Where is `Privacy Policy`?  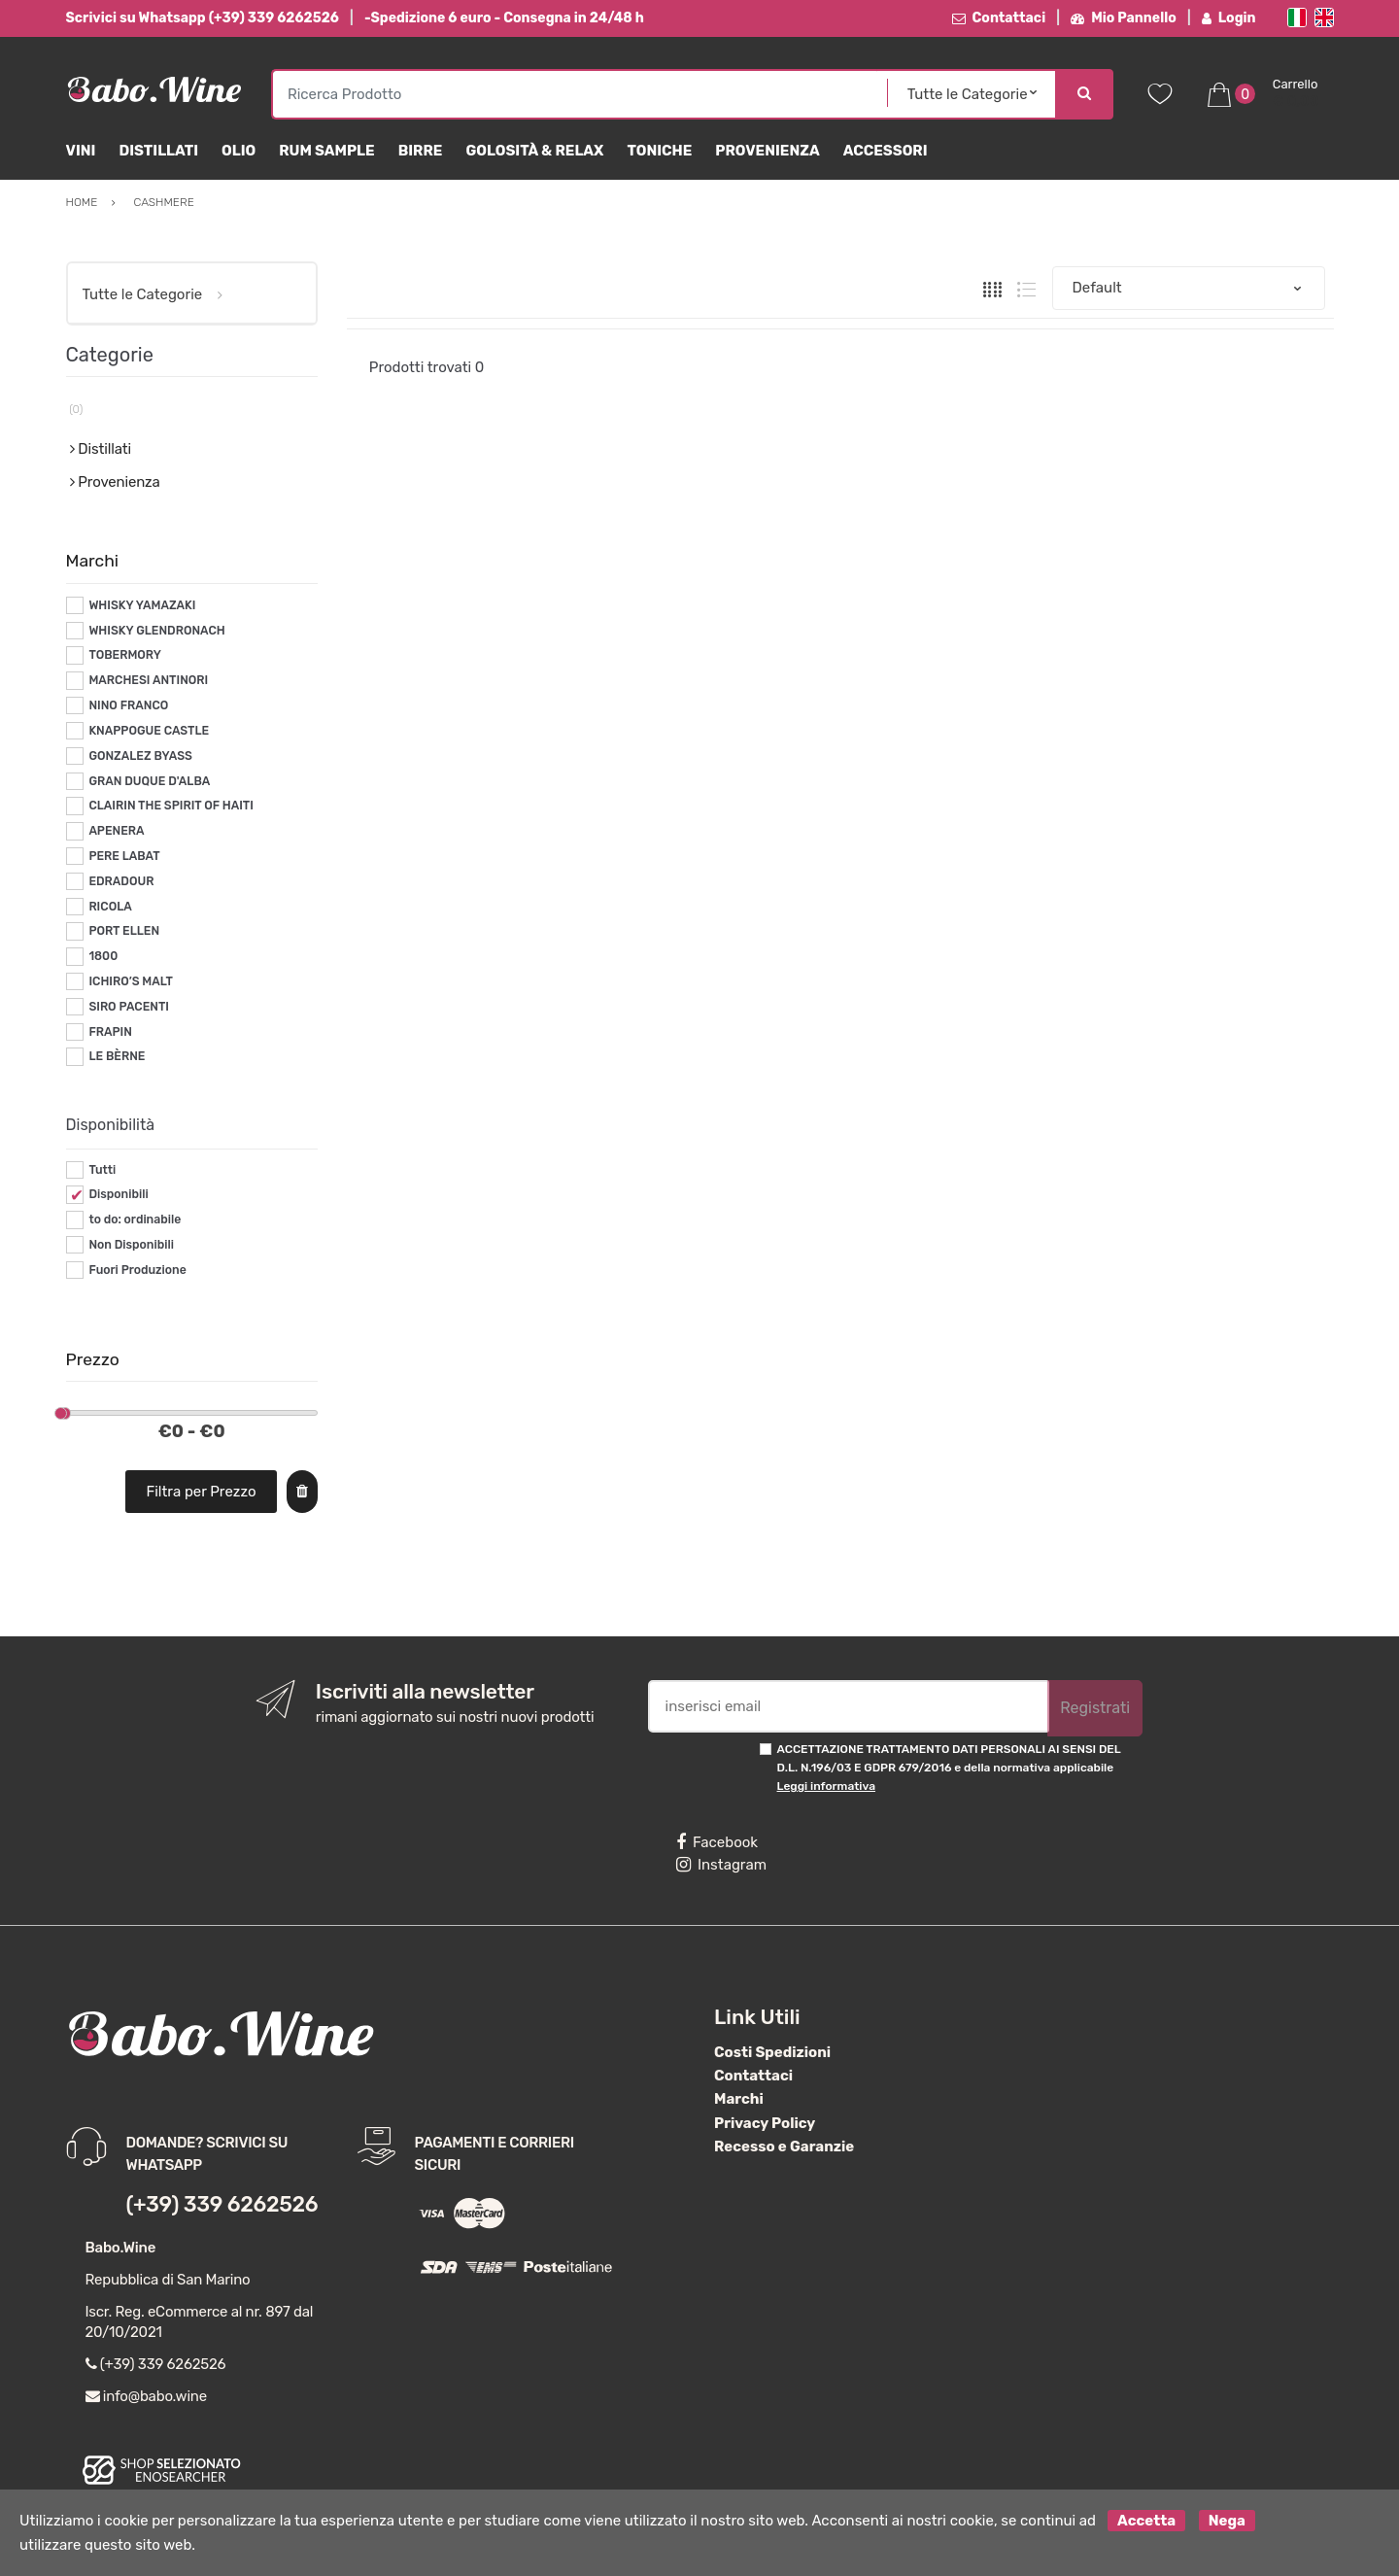 Privacy Policy is located at coordinates (764, 2123).